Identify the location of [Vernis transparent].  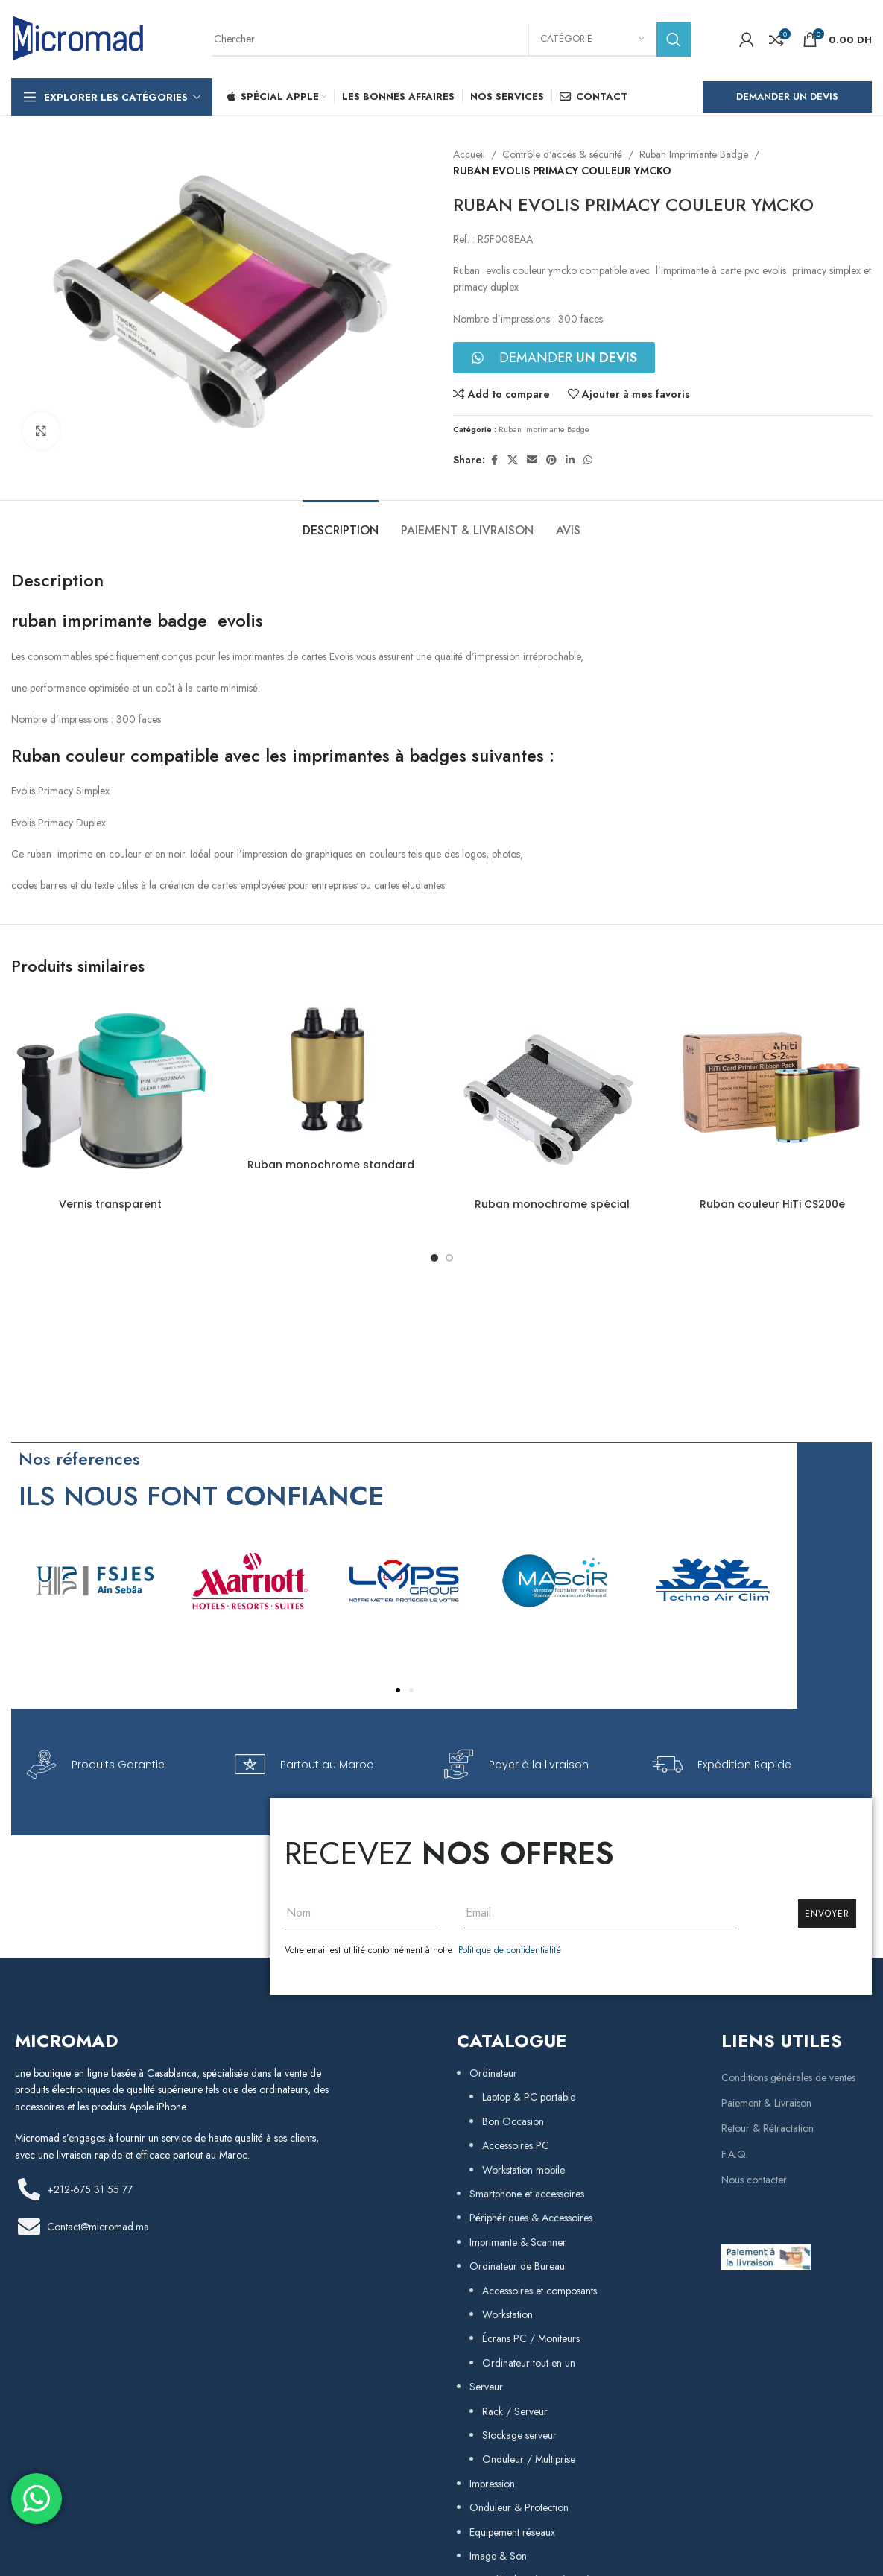
(110, 1092).